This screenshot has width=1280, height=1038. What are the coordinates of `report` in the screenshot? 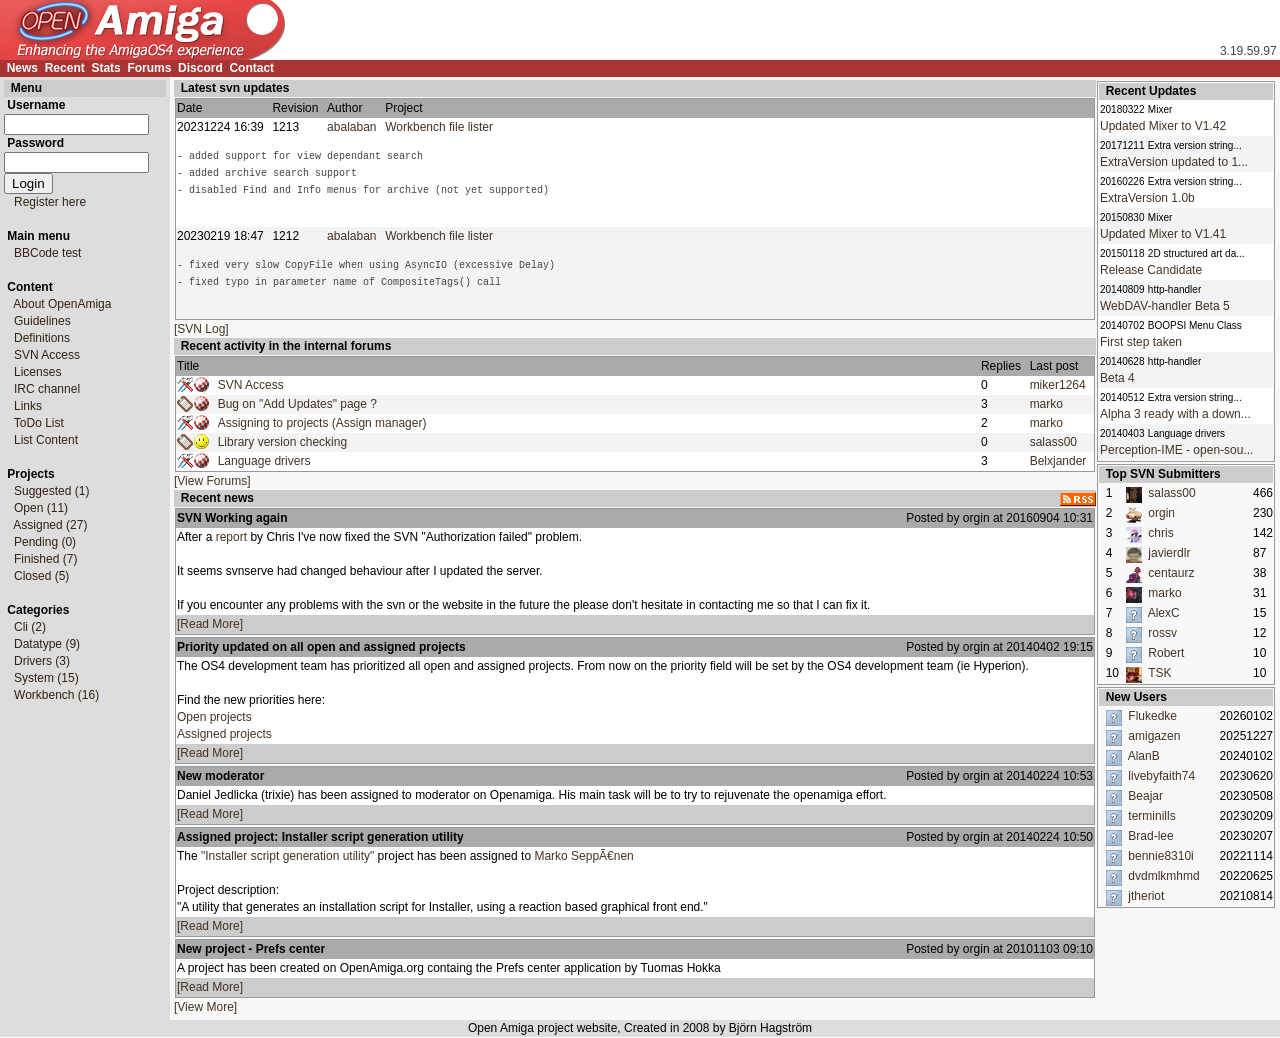 It's located at (231, 537).